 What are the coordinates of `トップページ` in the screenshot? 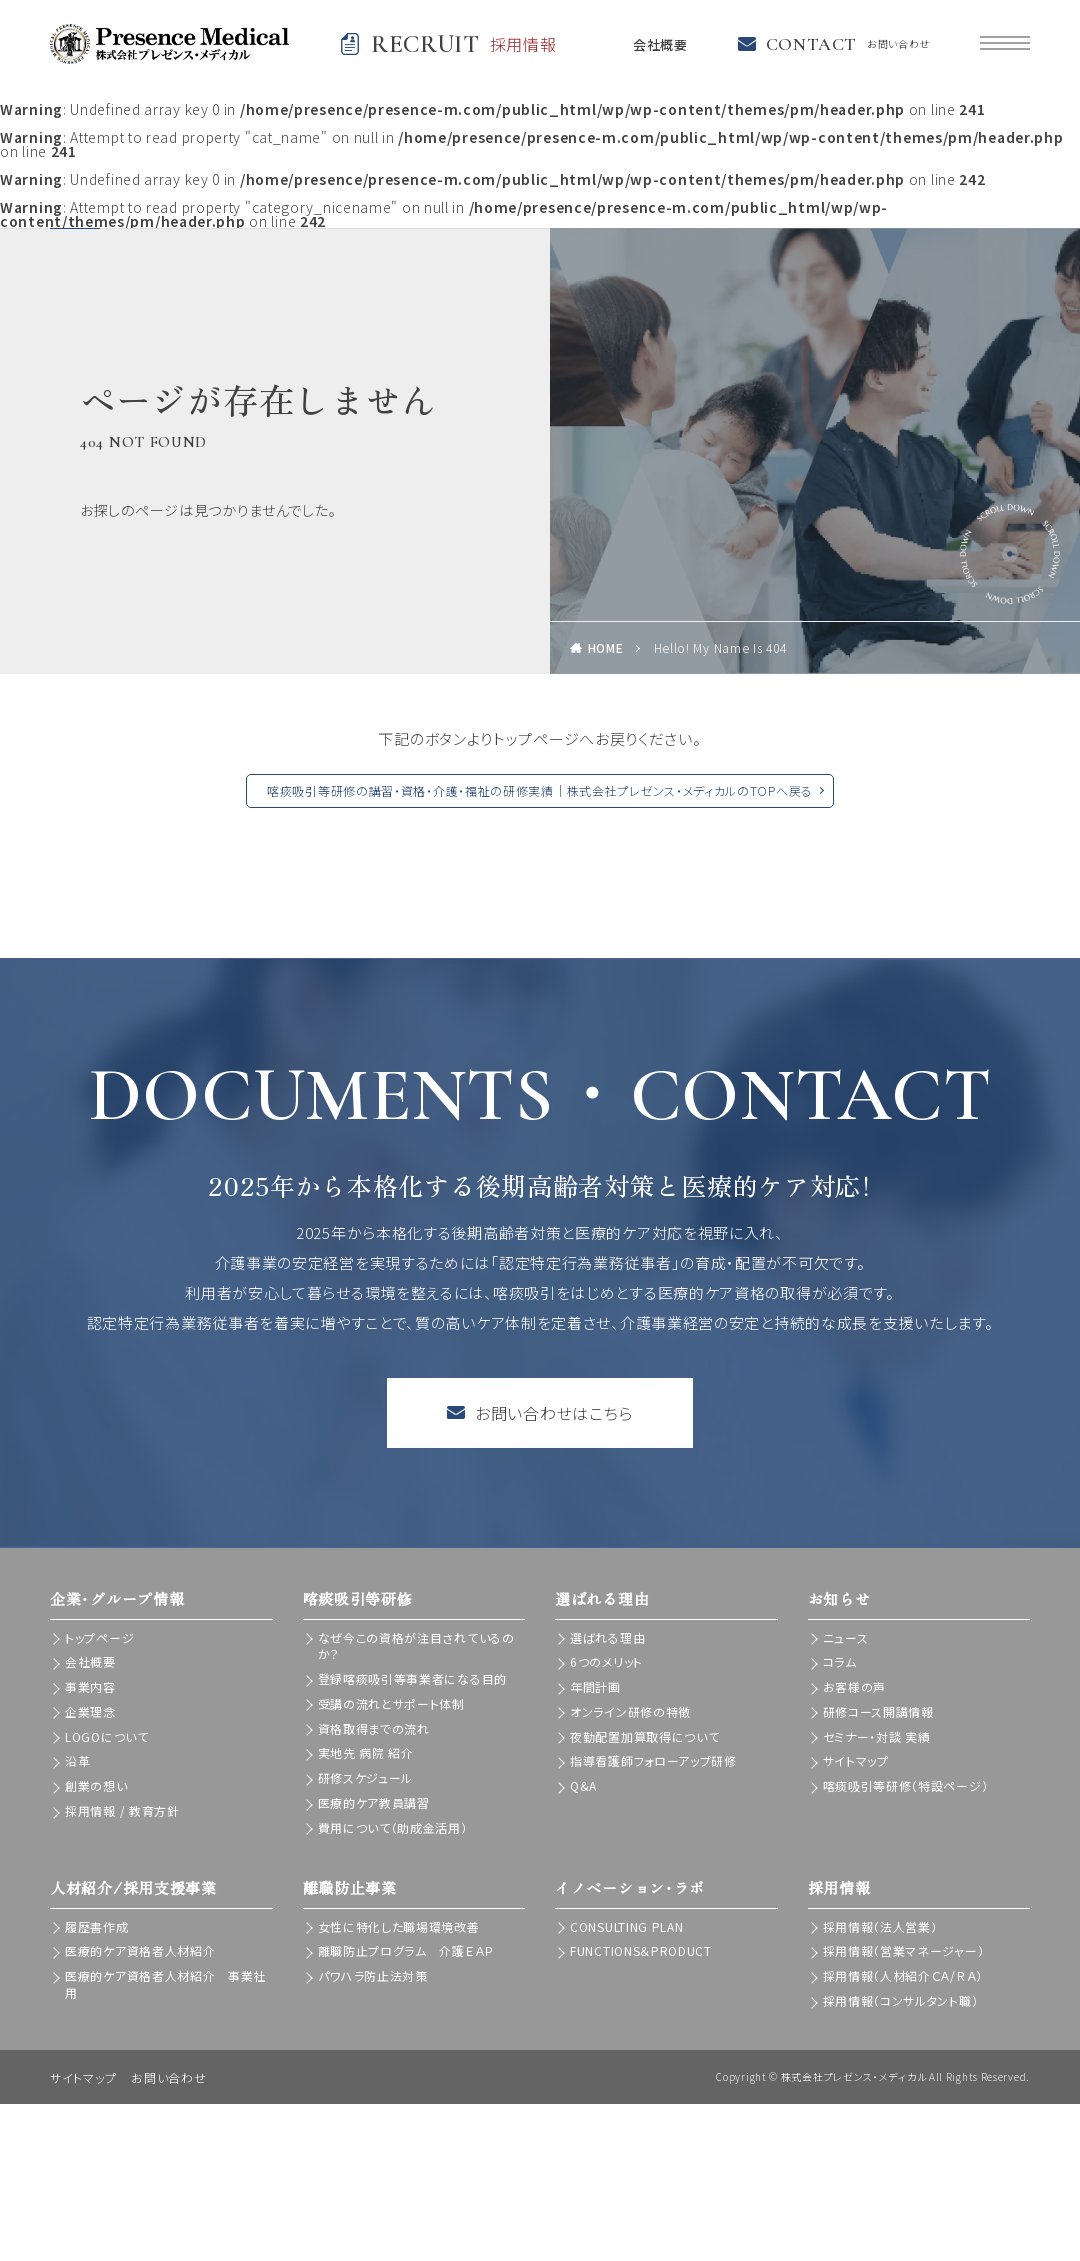 It's located at (99, 1637).